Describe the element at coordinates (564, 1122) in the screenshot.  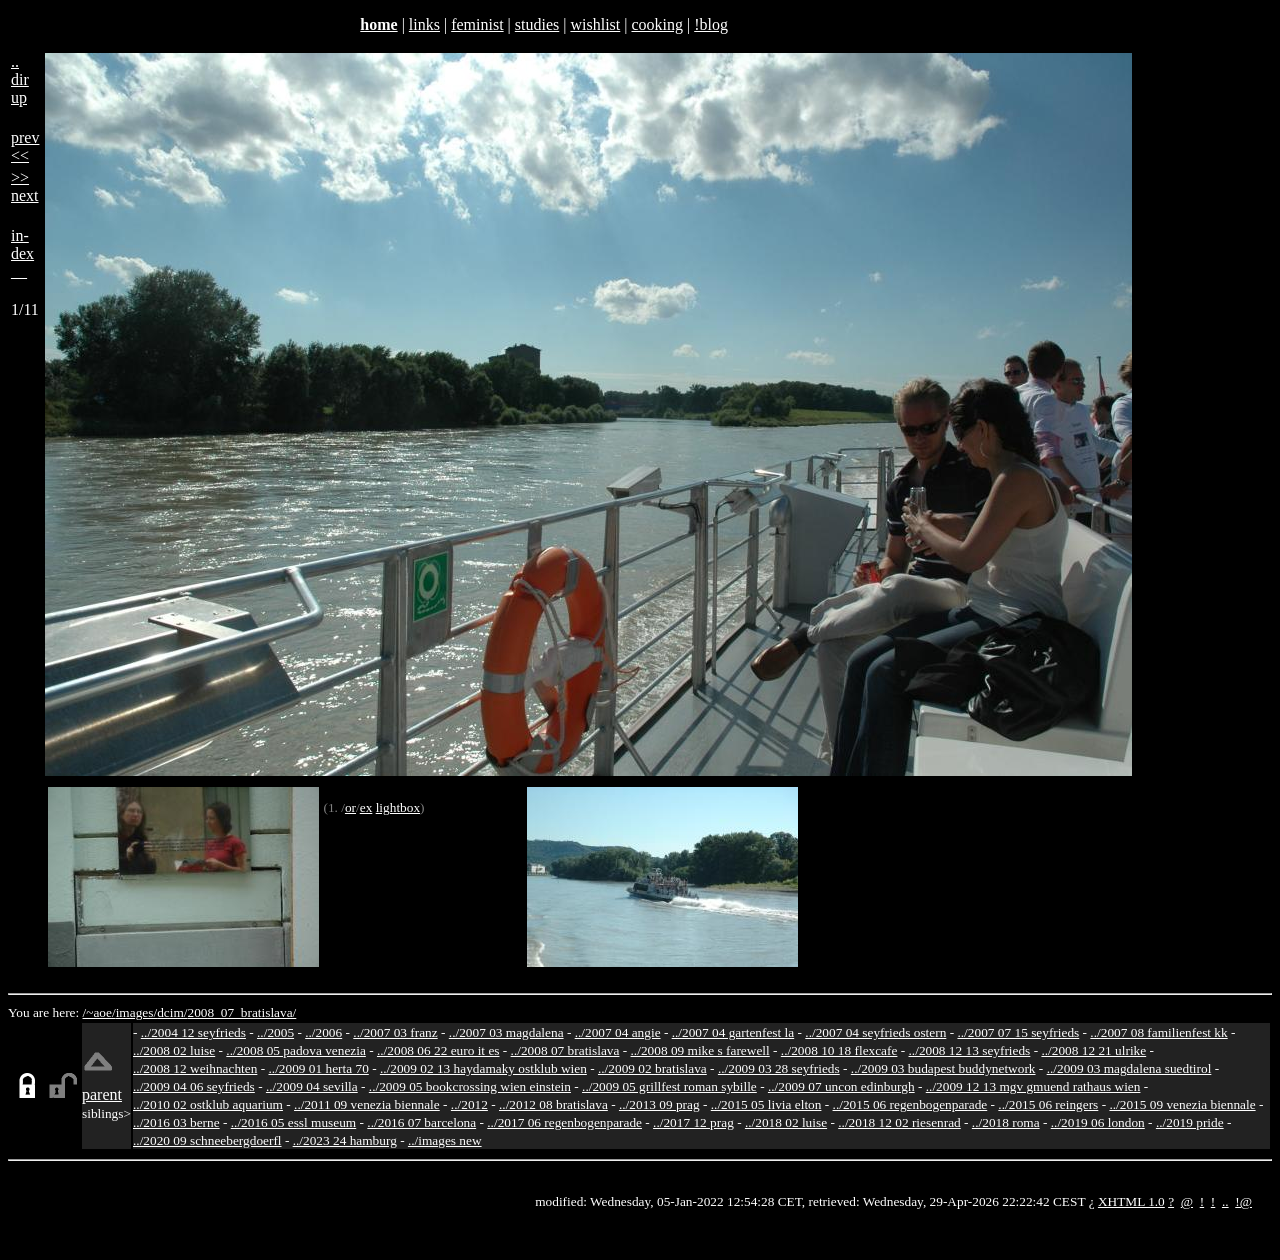
I see `../2017 06 regenbogenparade` at that location.